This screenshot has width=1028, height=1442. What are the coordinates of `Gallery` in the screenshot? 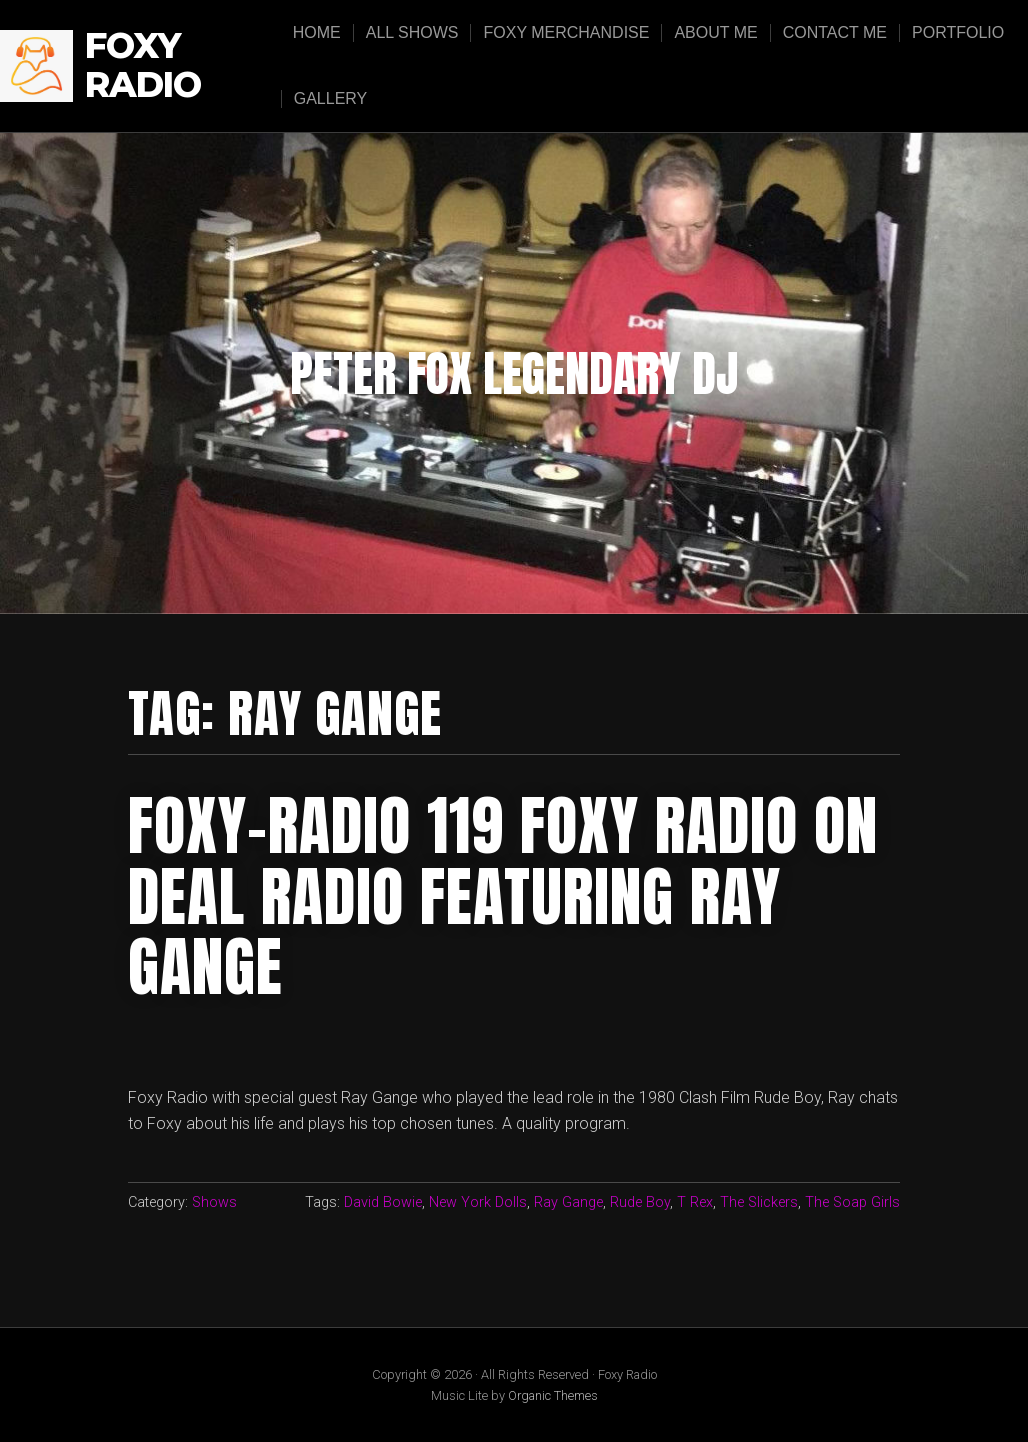 It's located at (331, 98).